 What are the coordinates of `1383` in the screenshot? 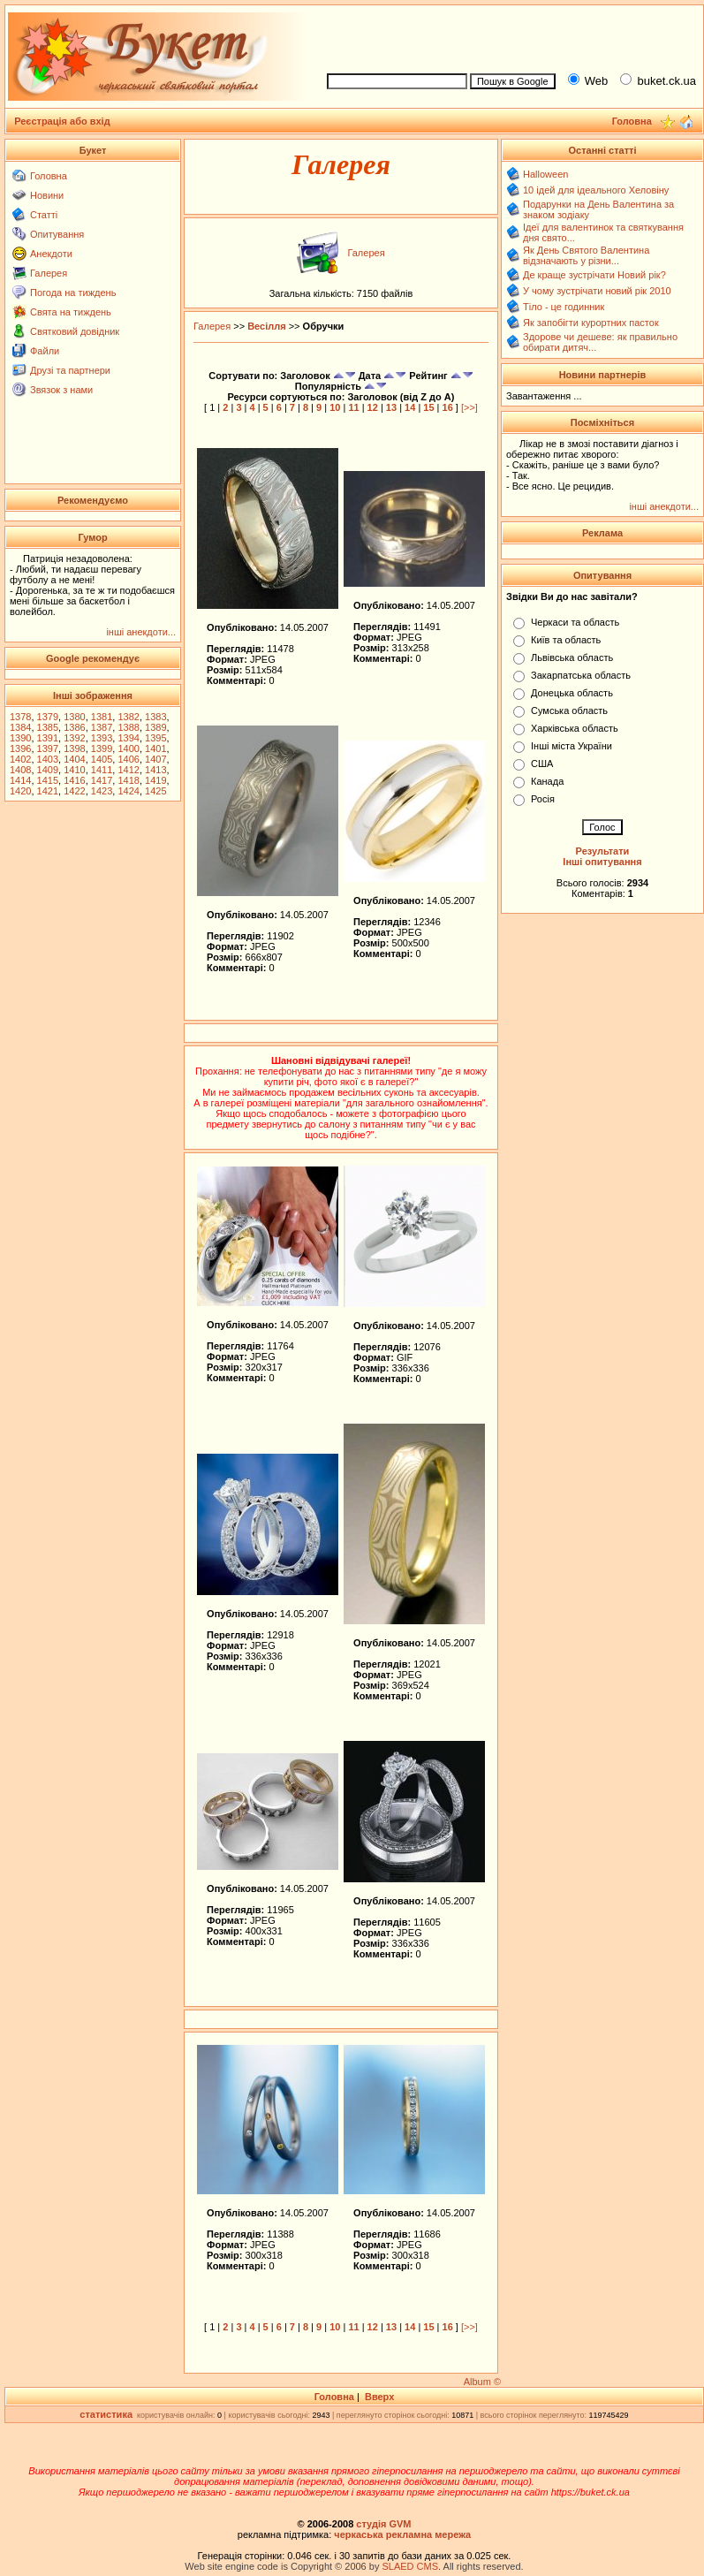 It's located at (155, 716).